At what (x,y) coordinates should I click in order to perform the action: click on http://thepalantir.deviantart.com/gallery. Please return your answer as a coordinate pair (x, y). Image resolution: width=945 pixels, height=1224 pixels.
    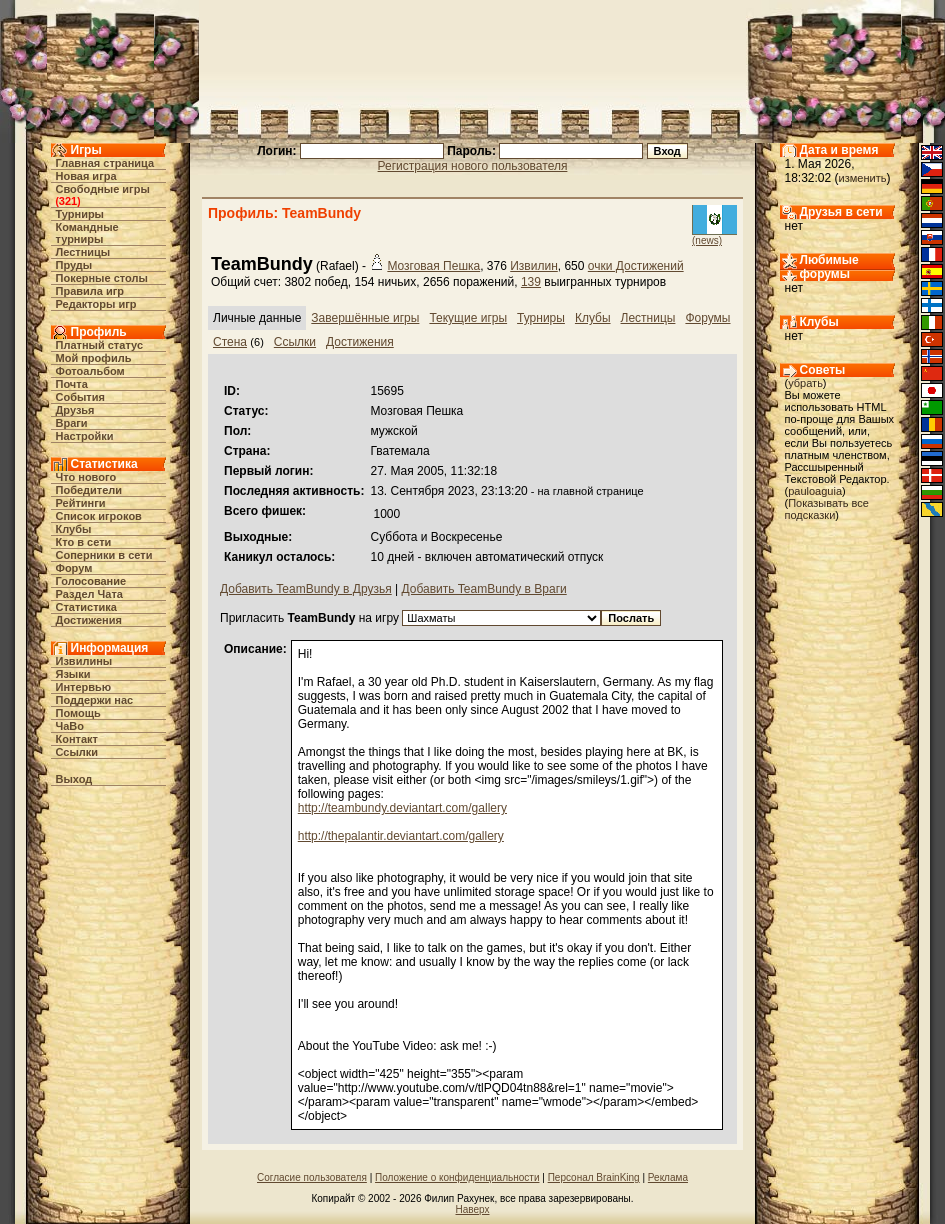
    Looking at the image, I should click on (401, 836).